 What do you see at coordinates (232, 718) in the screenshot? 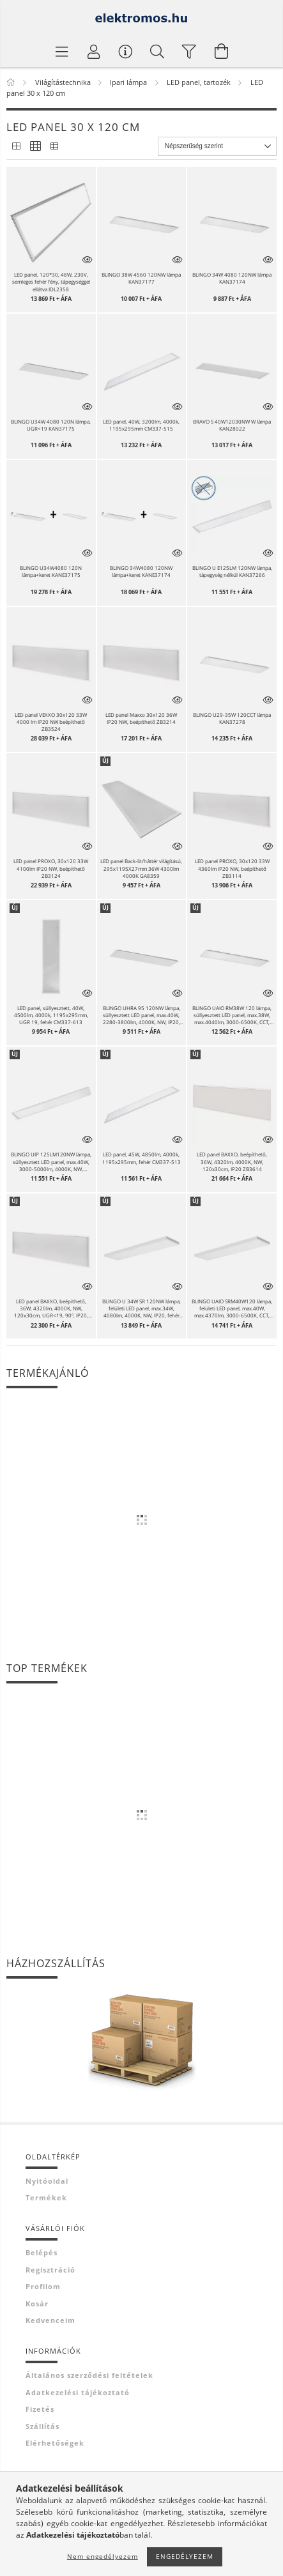
I see `BLINGO U29-35W 120CCT lámpa KAN37278` at bounding box center [232, 718].